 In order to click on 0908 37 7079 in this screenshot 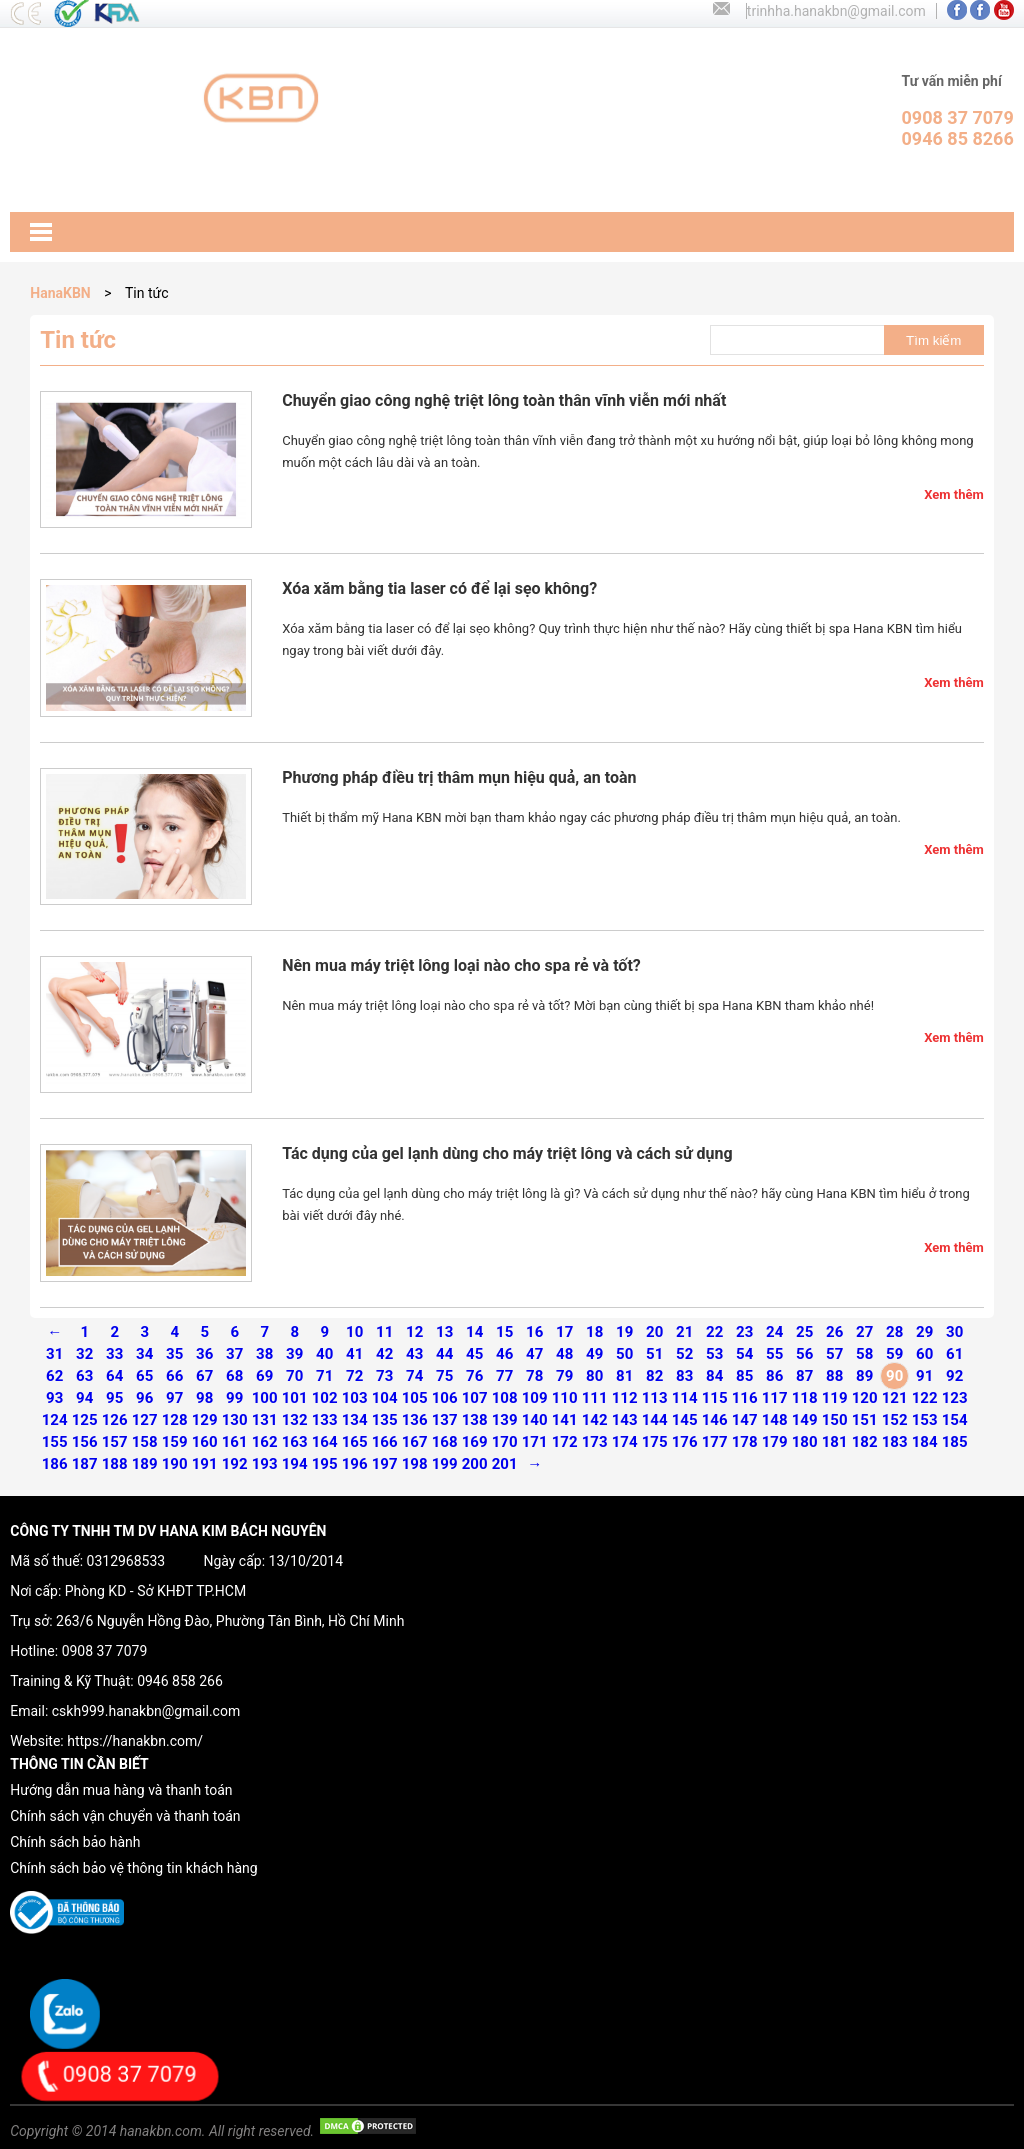, I will do `click(105, 1651)`.